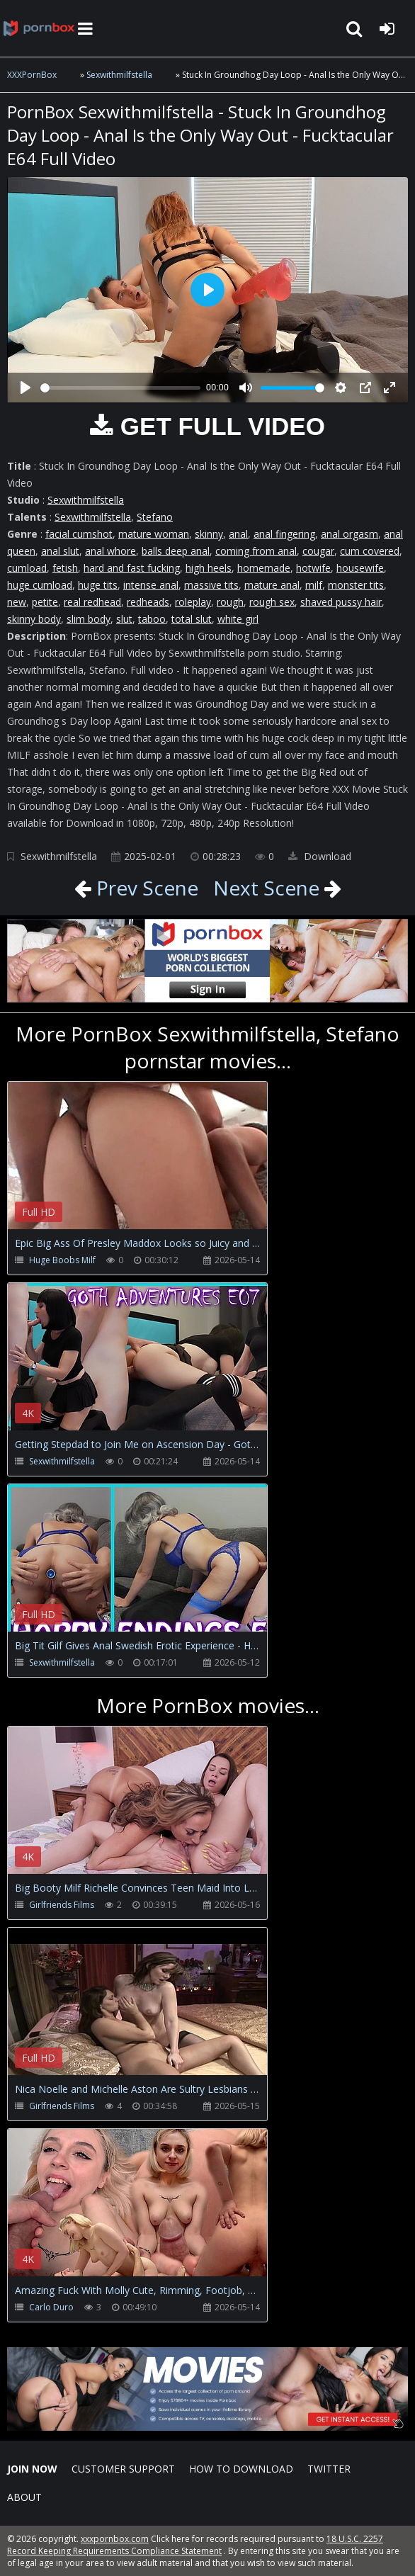 This screenshot has height=2576, width=415. Describe the element at coordinates (120, 388) in the screenshot. I see `[slider]` at that location.